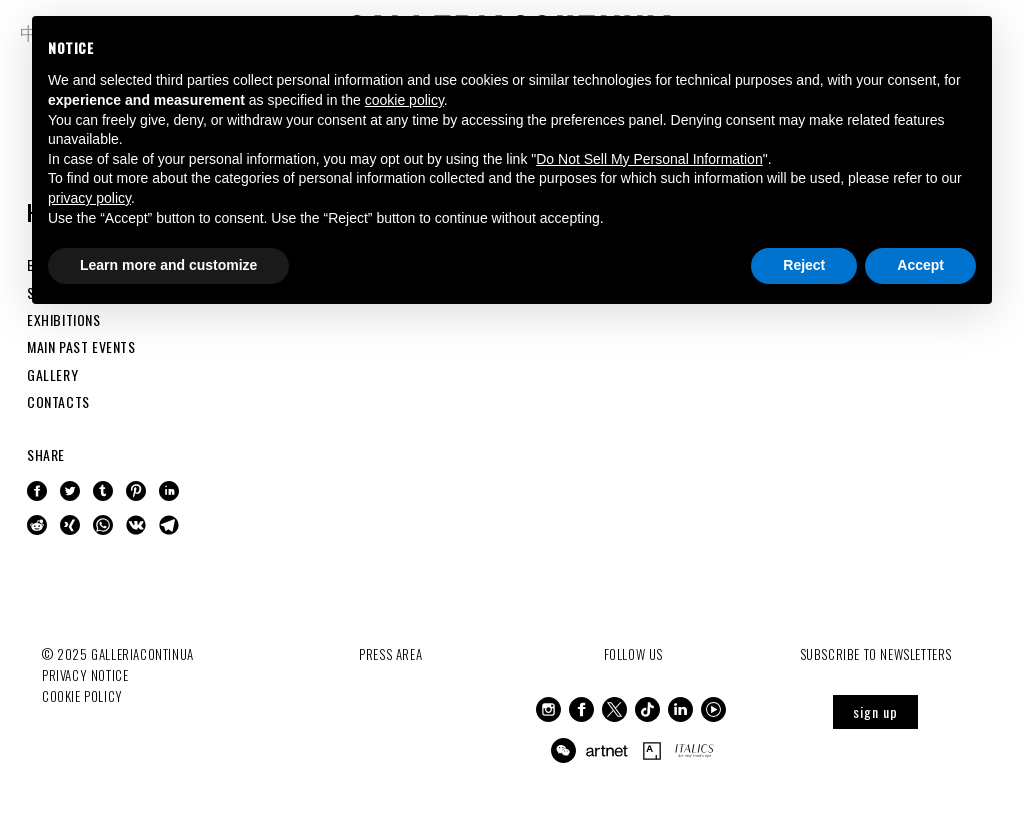 The image size is (1024, 813). What do you see at coordinates (81, 346) in the screenshot?
I see `MAIN PAST EVENTS` at bounding box center [81, 346].